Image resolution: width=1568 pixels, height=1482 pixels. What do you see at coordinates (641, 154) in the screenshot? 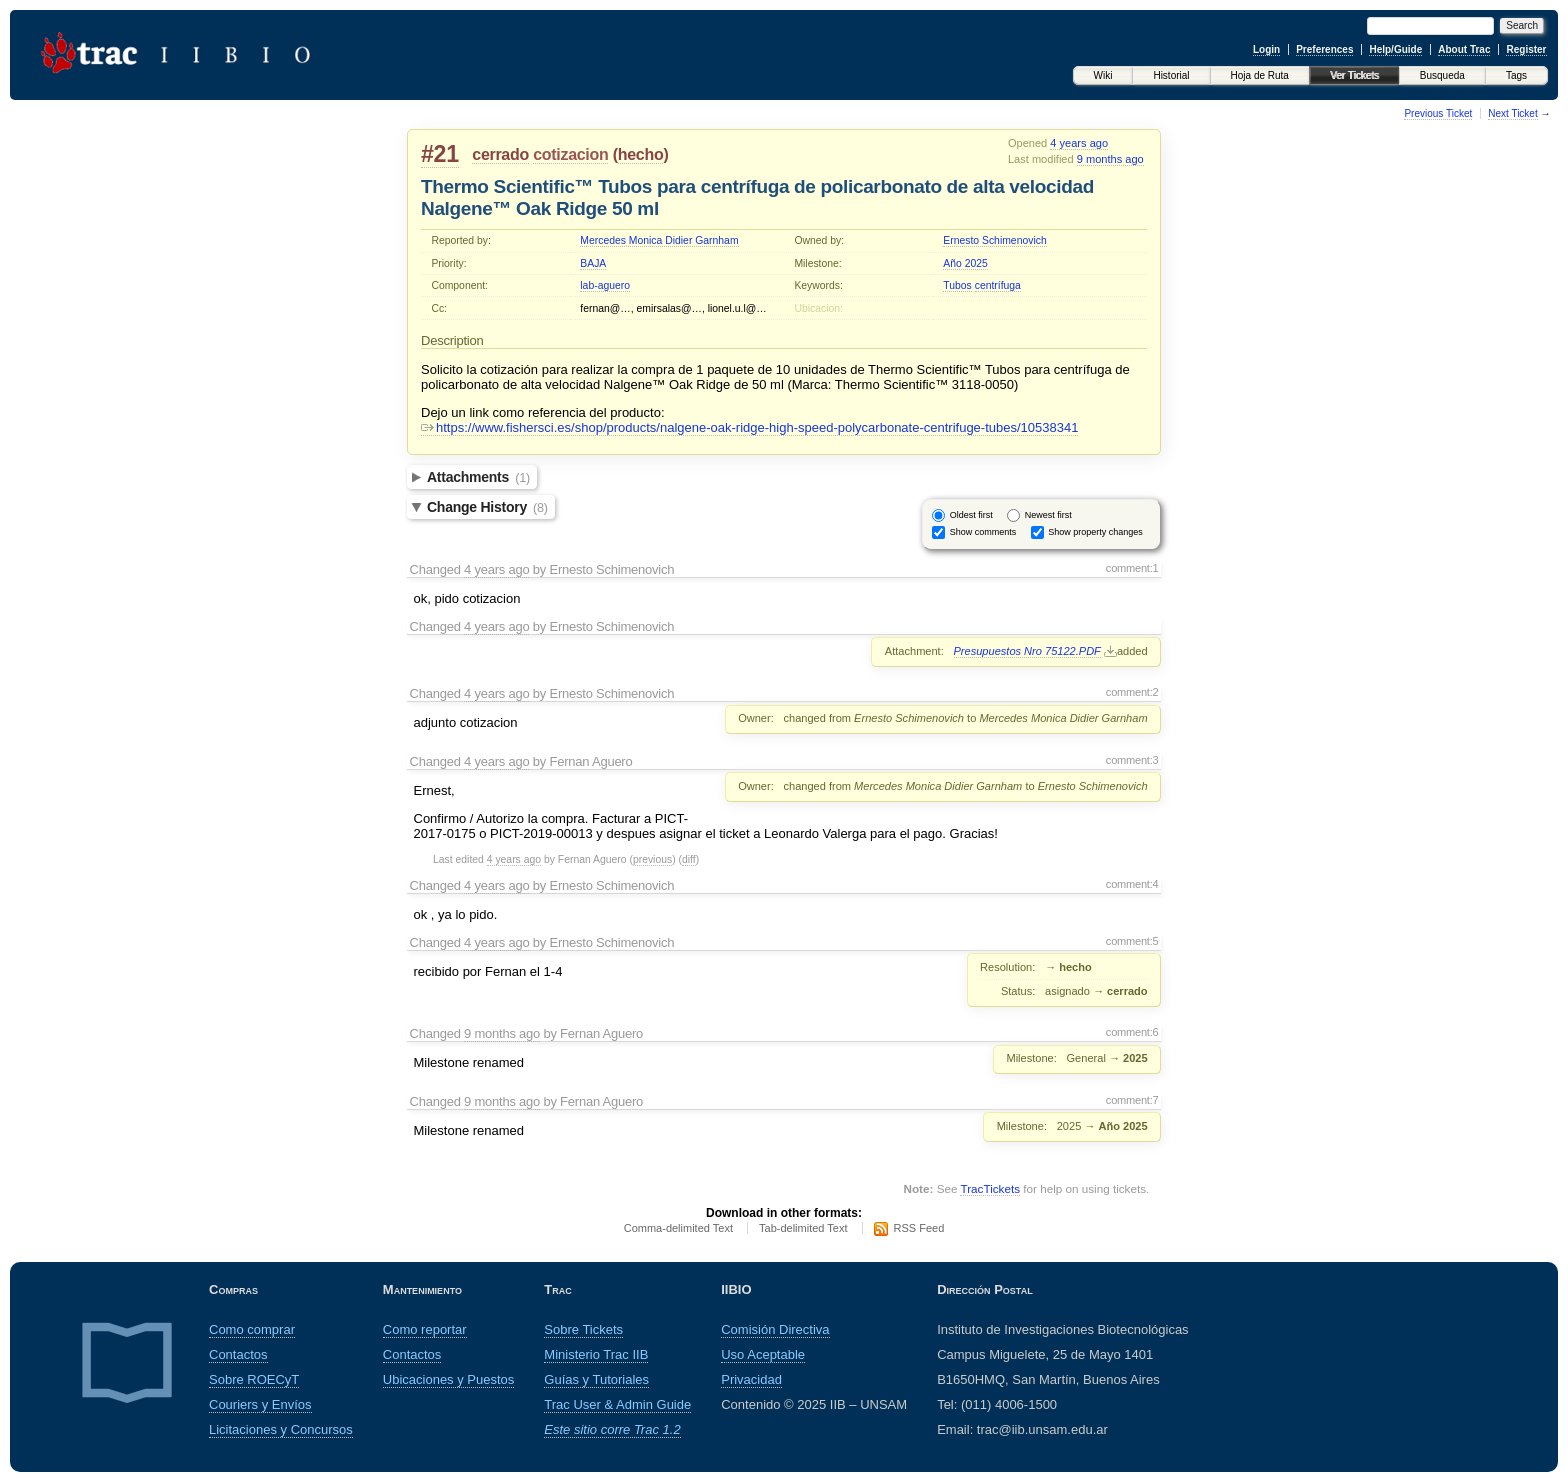
I see `hecho` at bounding box center [641, 154].